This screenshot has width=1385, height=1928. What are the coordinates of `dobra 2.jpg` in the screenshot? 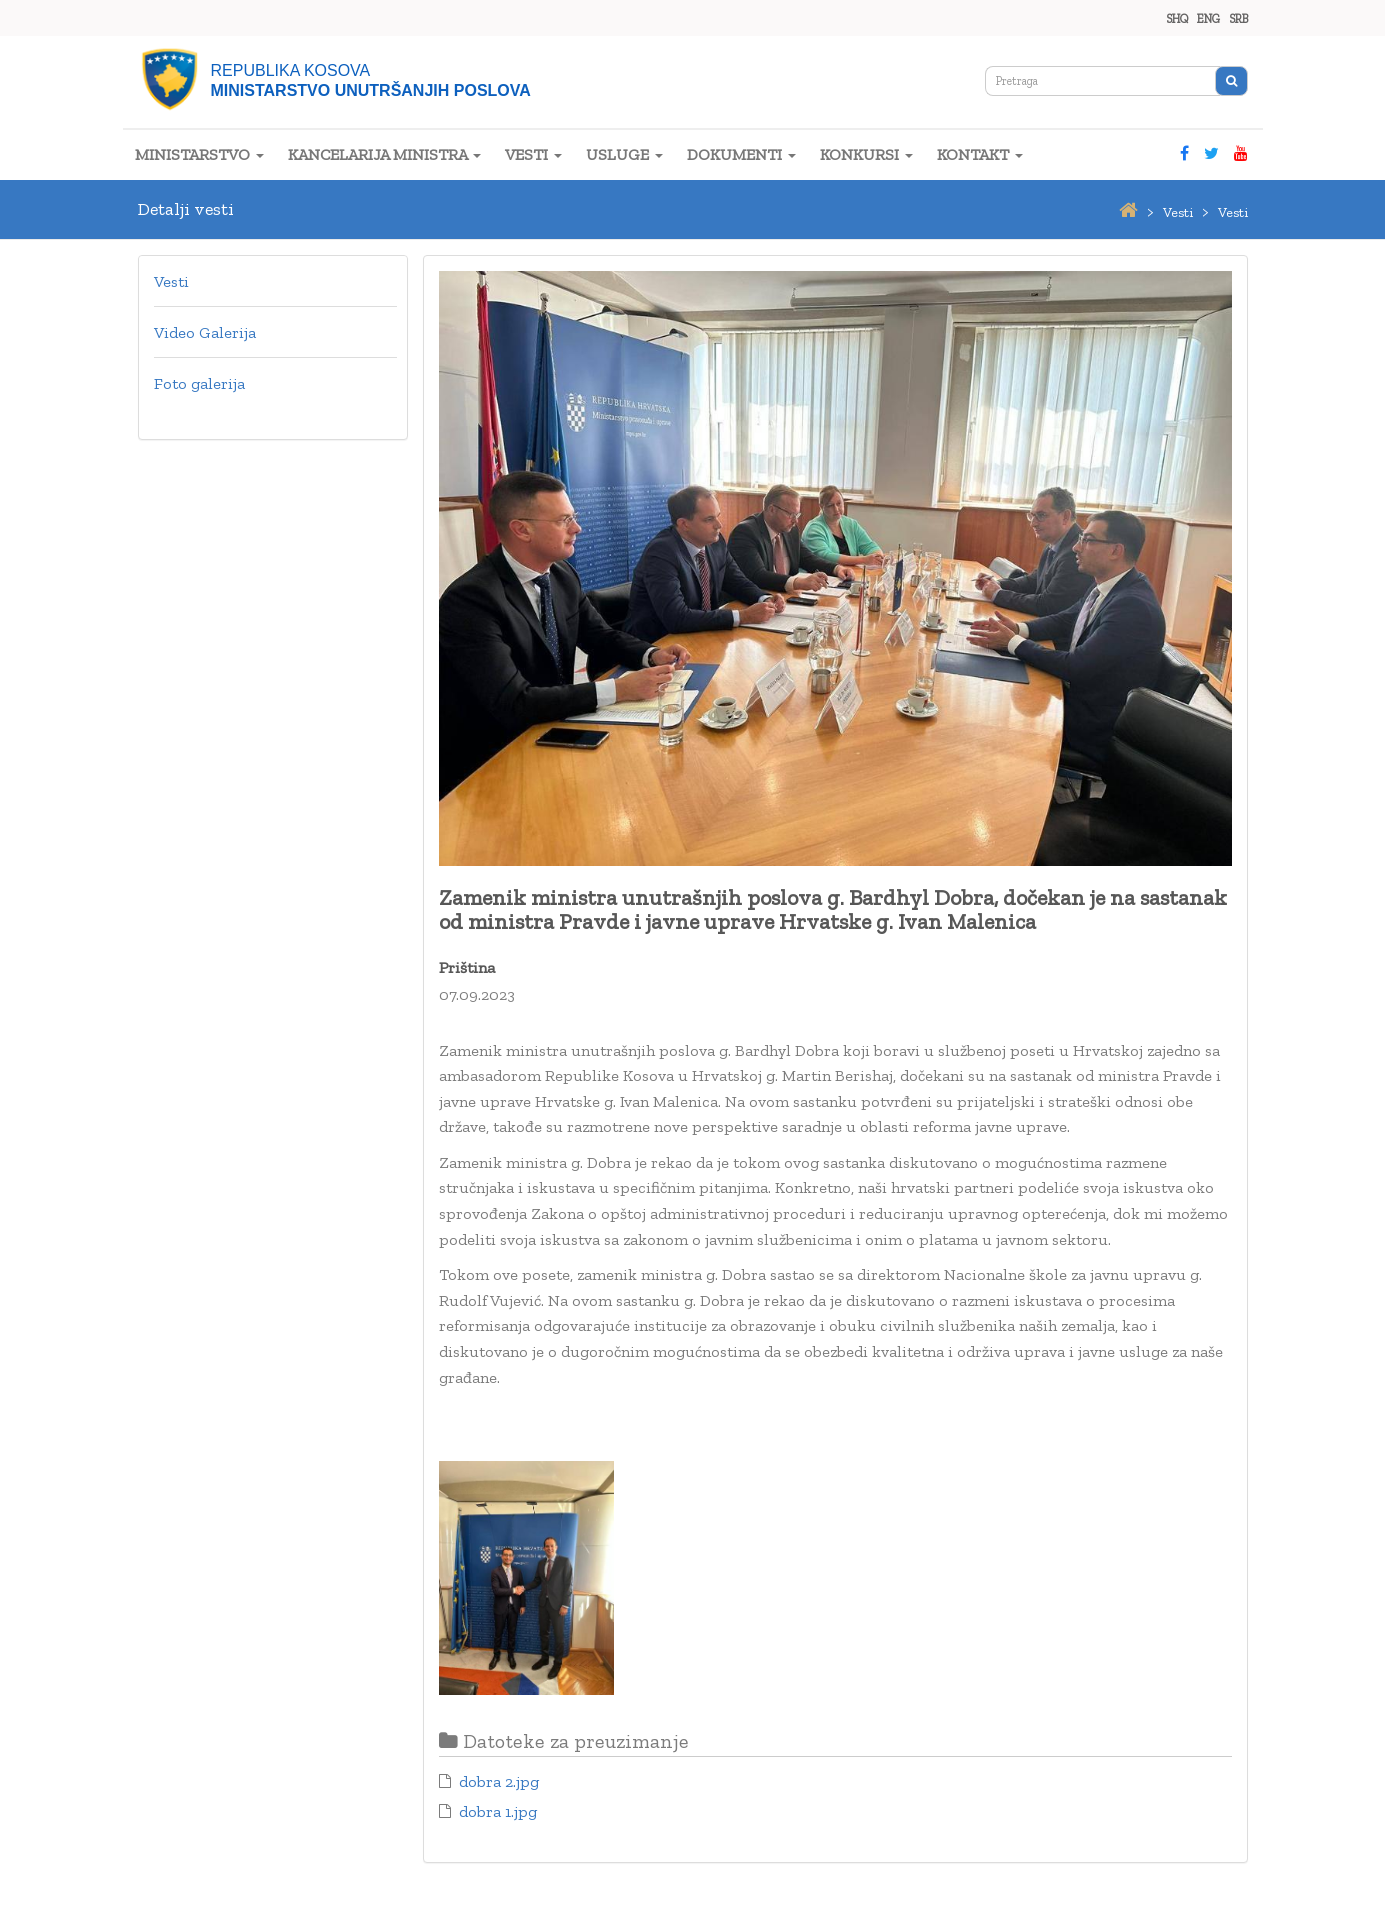 It's located at (499, 1781).